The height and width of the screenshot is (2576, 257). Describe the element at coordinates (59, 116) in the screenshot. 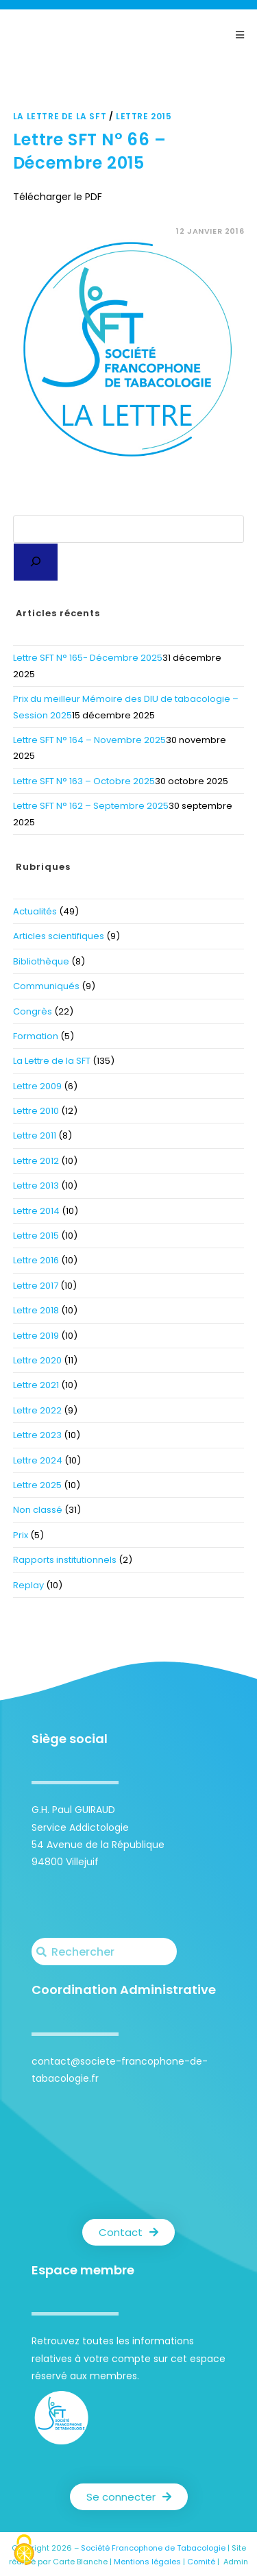

I see `La Lettre de la SFT` at that location.